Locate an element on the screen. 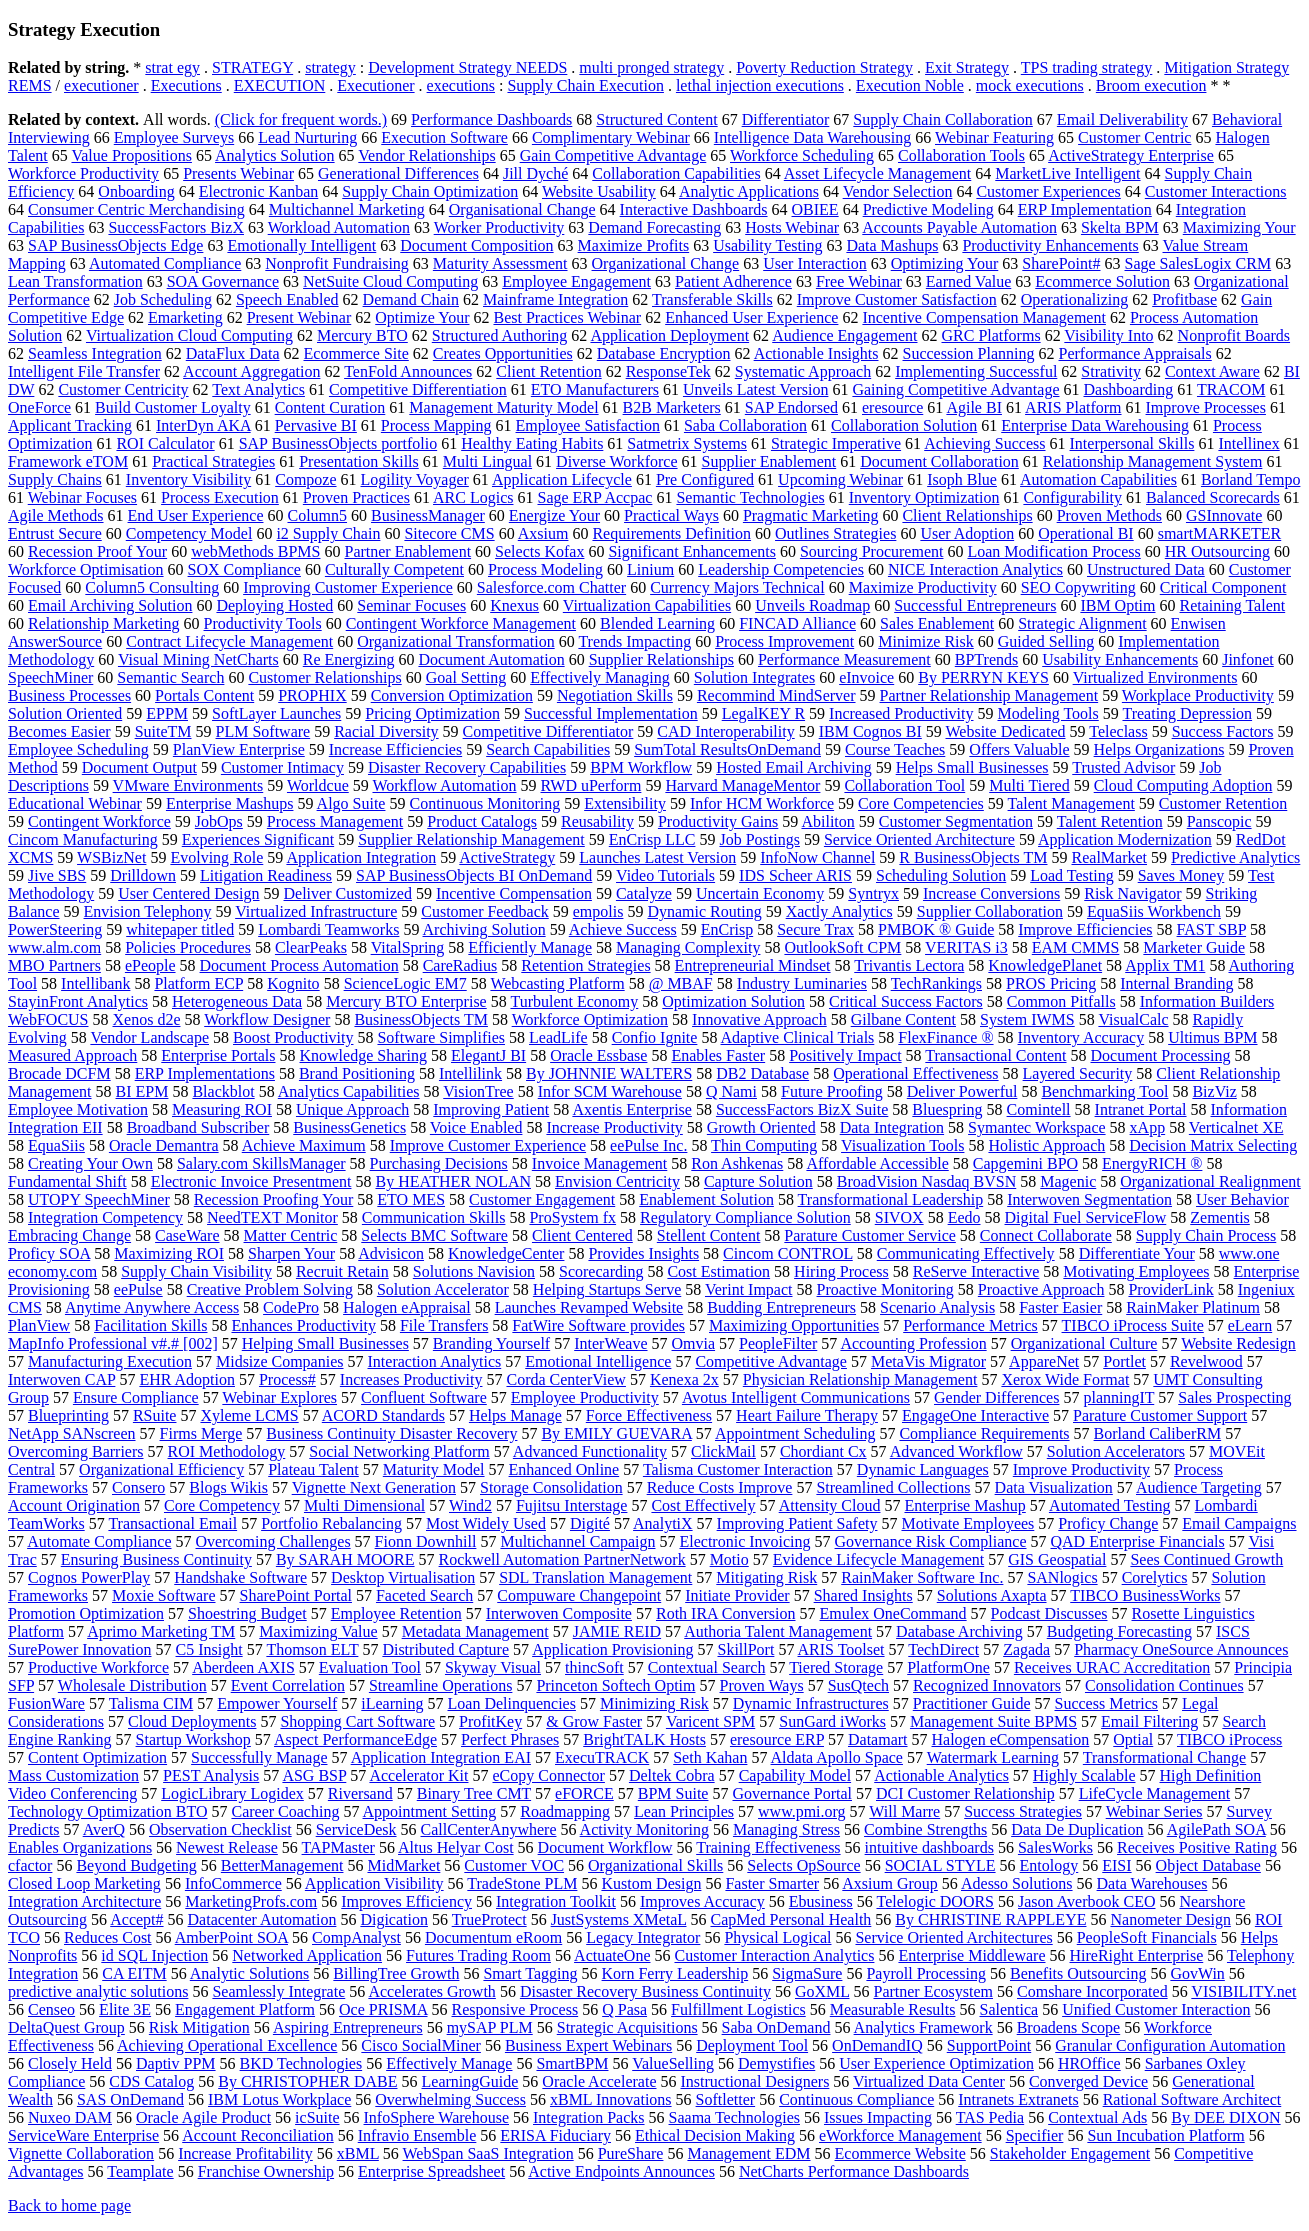 The width and height of the screenshot is (1309, 2231). Usability Testing is located at coordinates (767, 245).